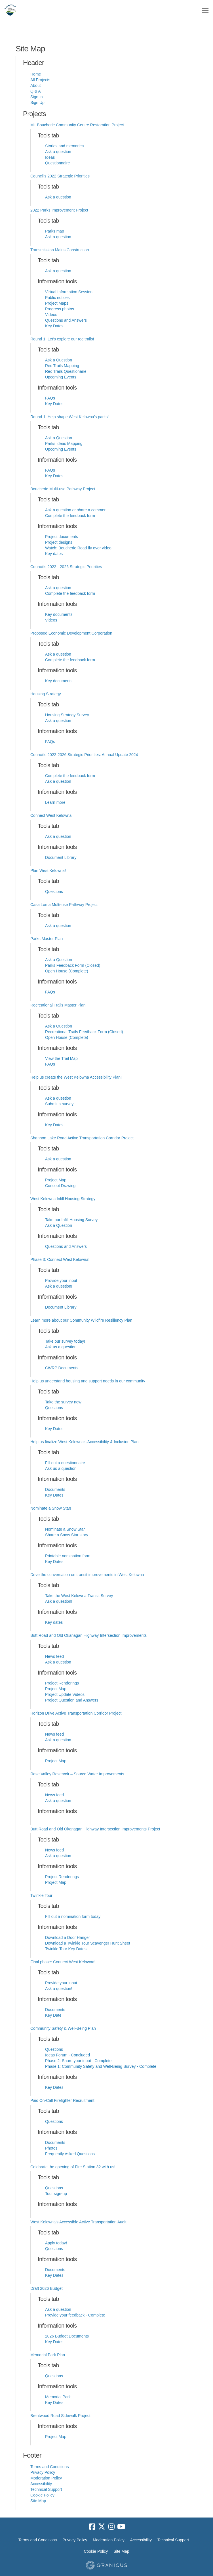 This screenshot has width=213, height=2576. Describe the element at coordinates (58, 781) in the screenshot. I see `Ask a question [Ask a question for project Council's 2022-2026 Strategic Priorities: Annual Update 2024]` at that location.